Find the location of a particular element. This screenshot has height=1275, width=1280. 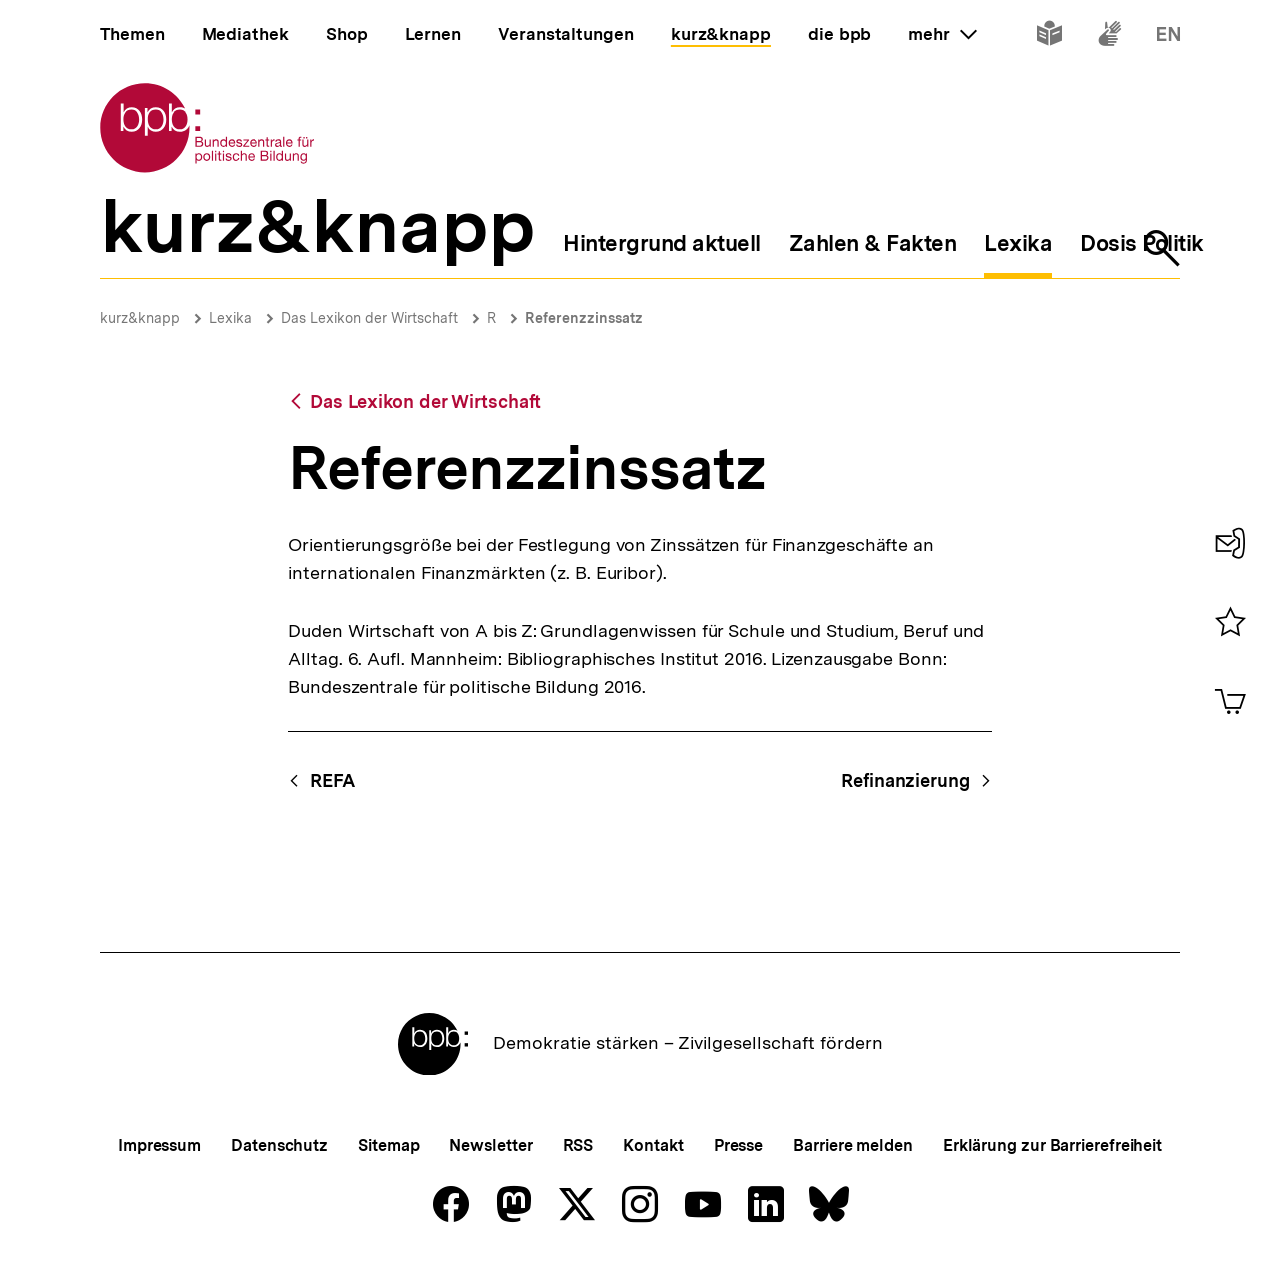

Barriere melden is located at coordinates (853, 1145).